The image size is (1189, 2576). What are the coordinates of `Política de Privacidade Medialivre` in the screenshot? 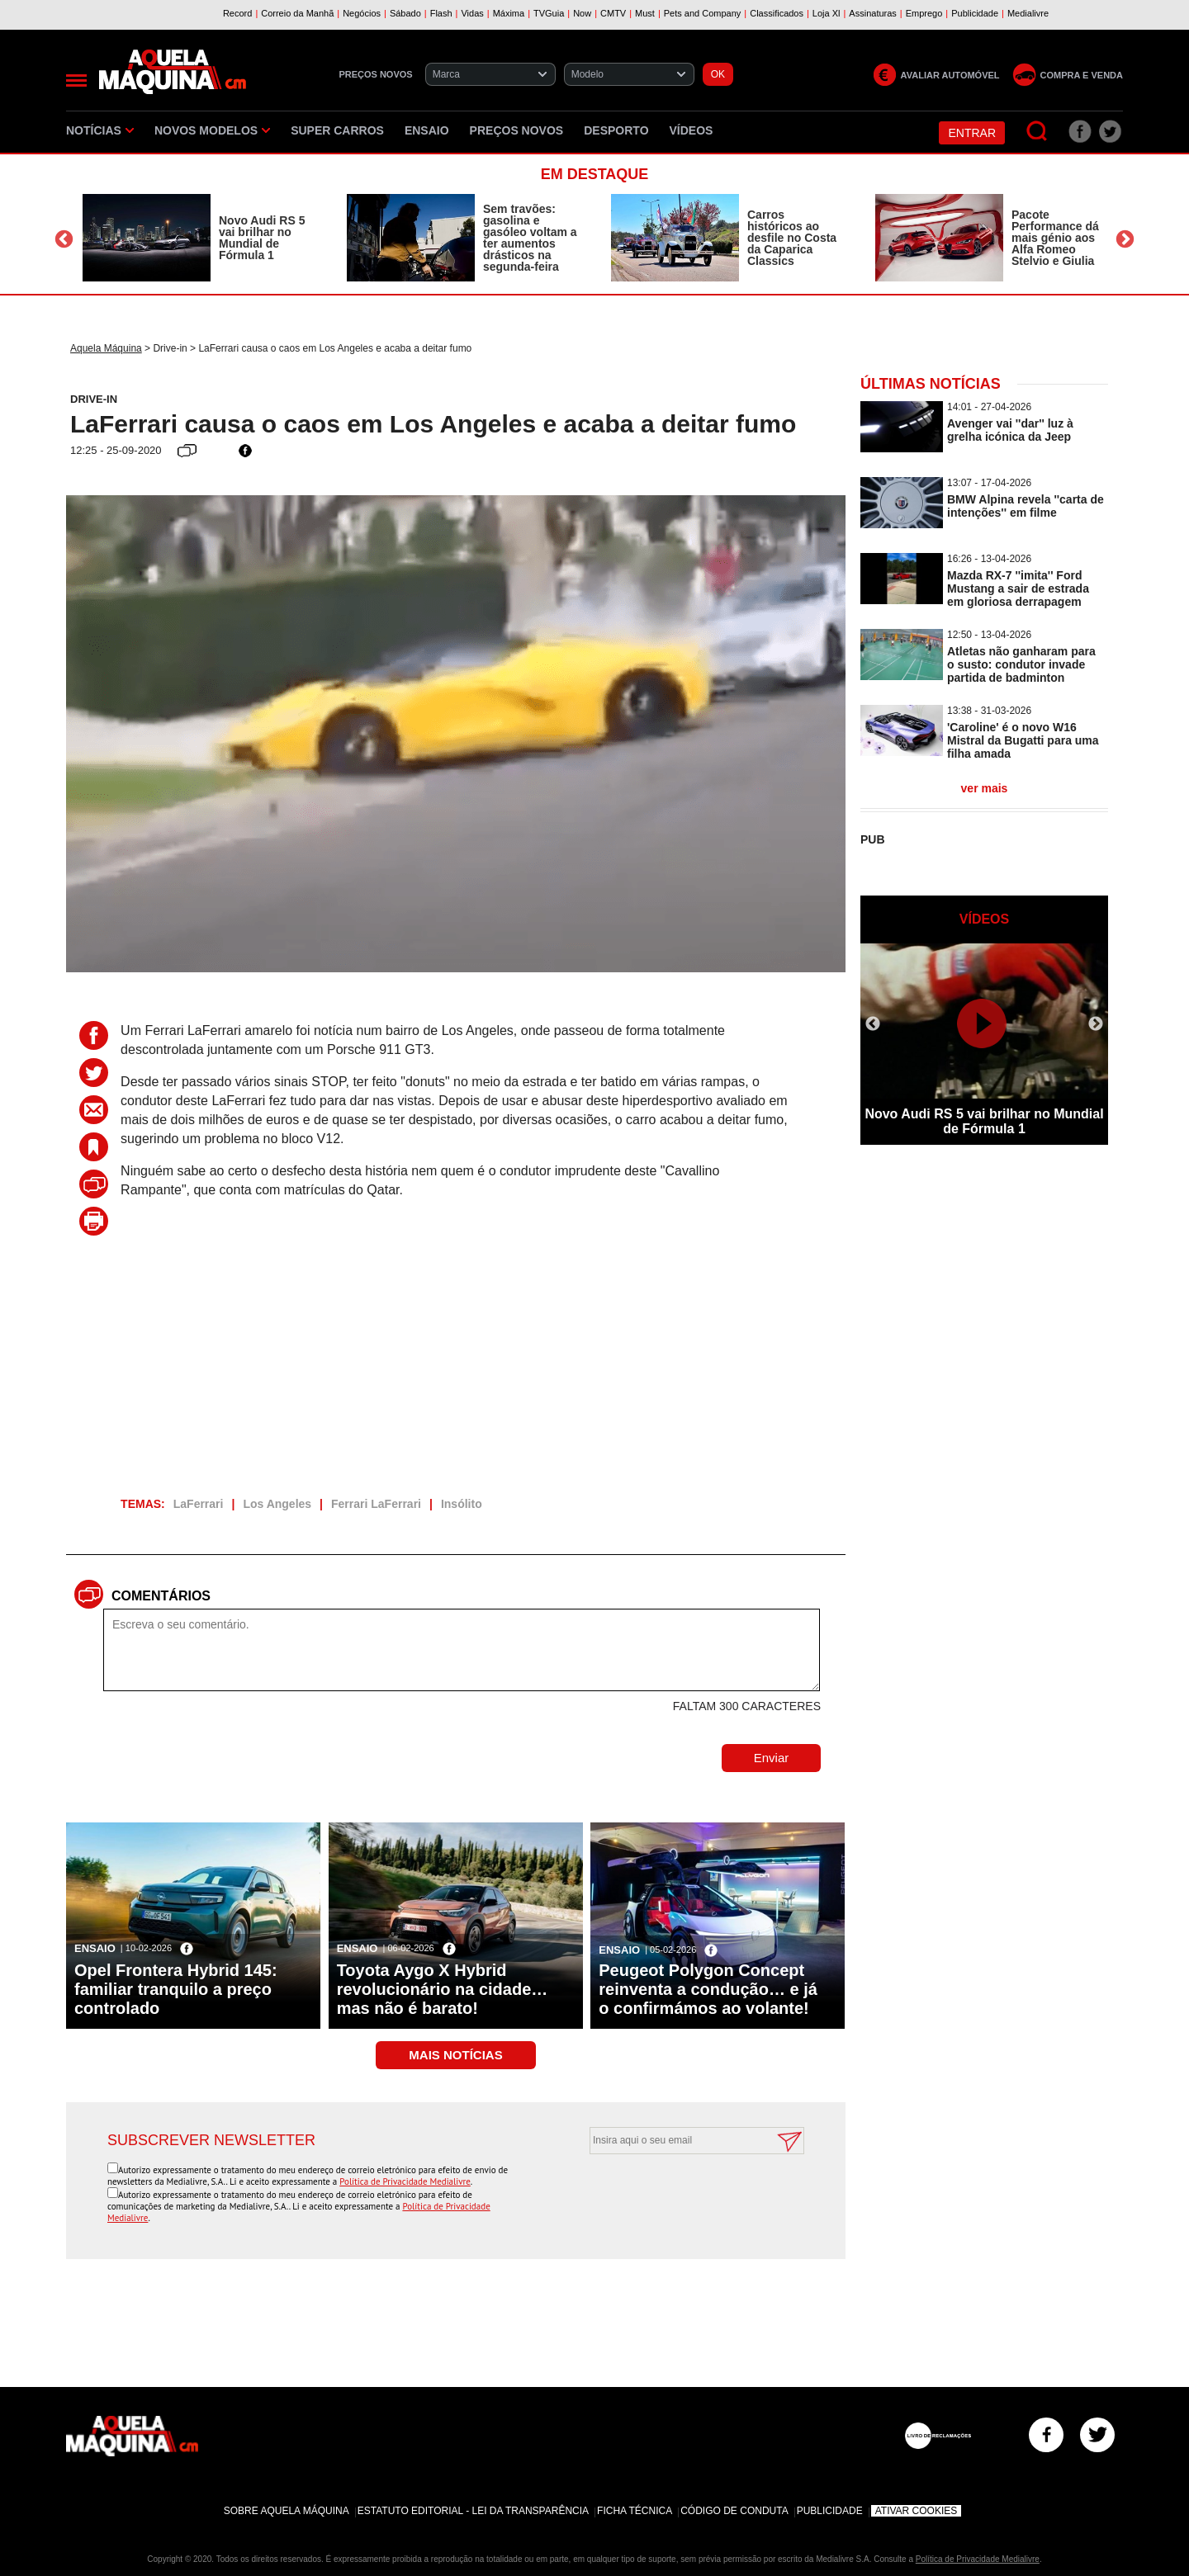 It's located at (405, 2181).